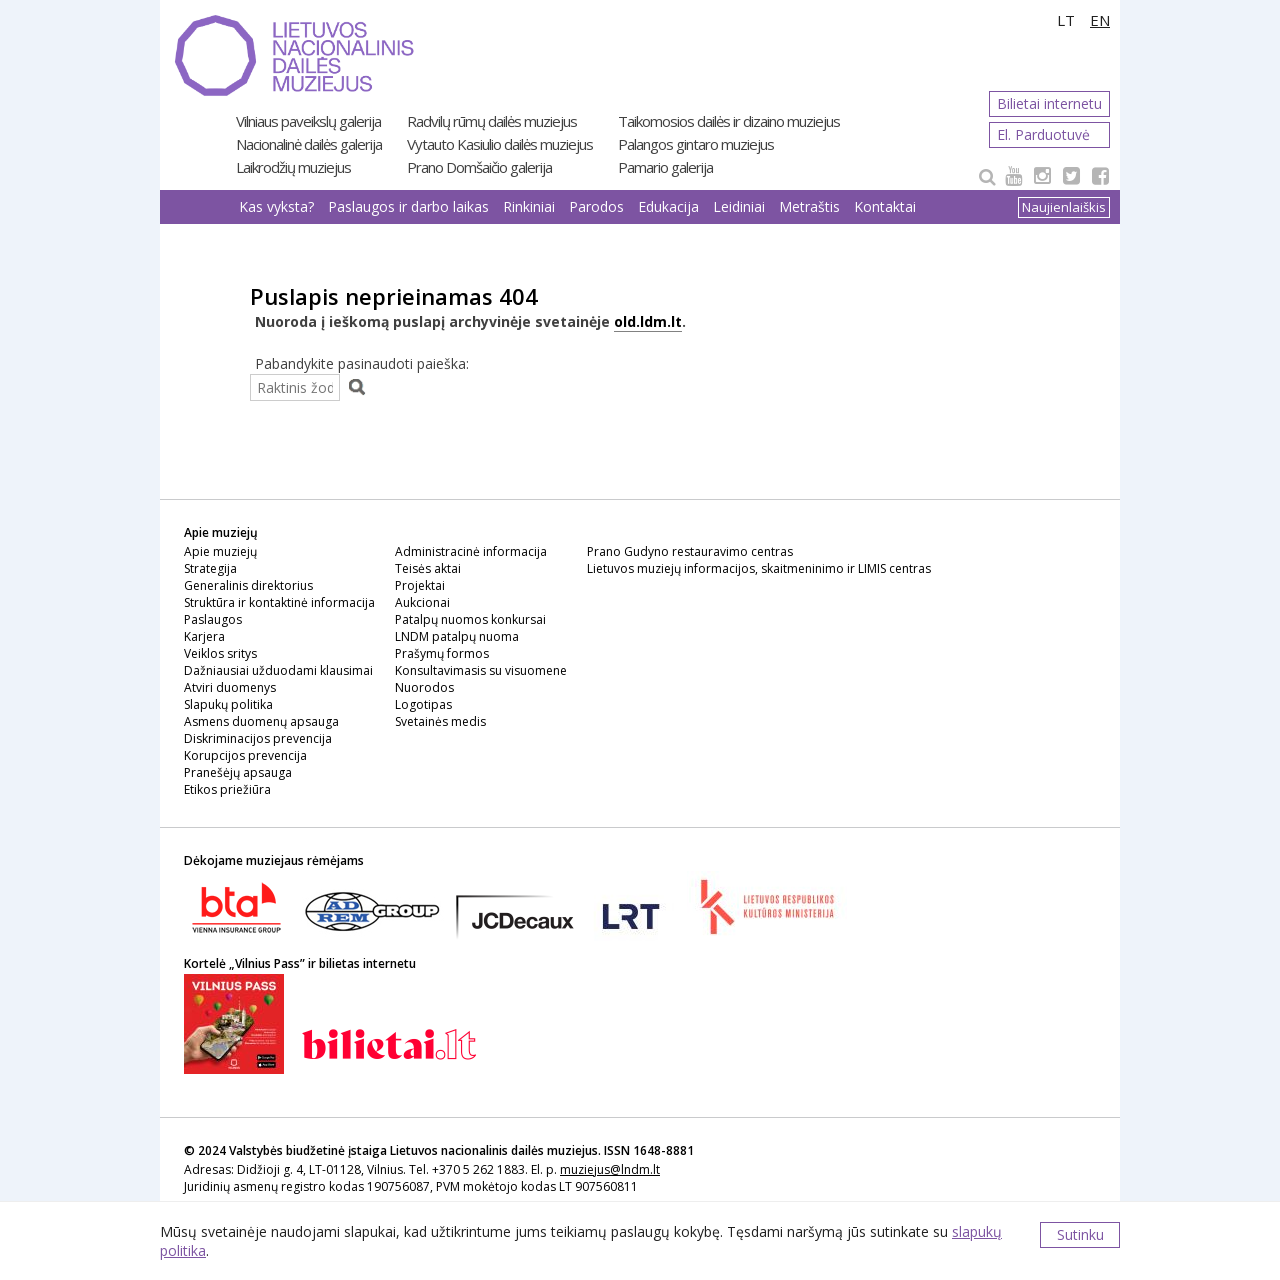 The image size is (1280, 1280). I want to click on Patalpų nuomos konkursai, so click(470, 619).